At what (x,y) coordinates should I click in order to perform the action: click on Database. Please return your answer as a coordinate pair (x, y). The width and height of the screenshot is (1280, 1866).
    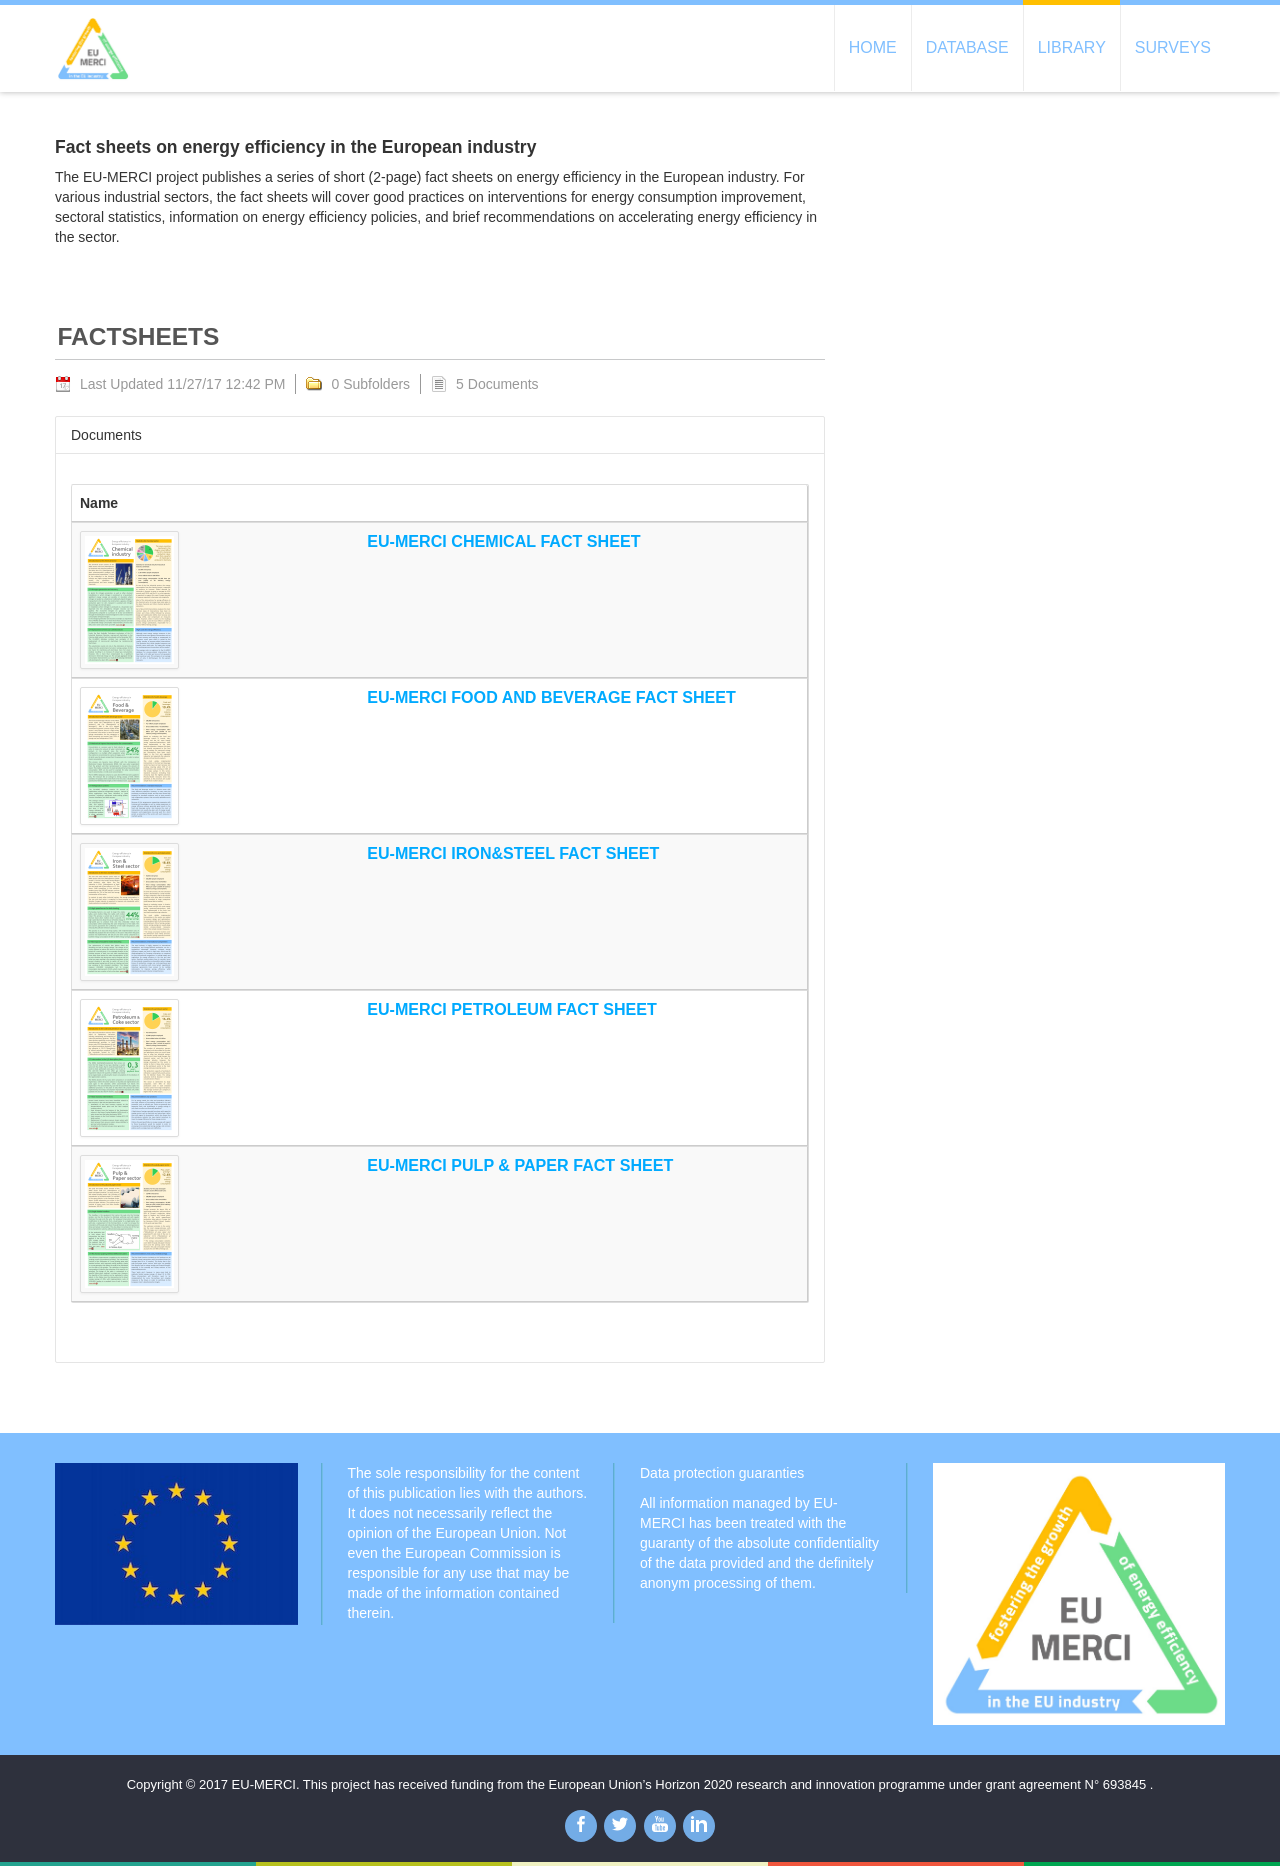
    Looking at the image, I should click on (967, 47).